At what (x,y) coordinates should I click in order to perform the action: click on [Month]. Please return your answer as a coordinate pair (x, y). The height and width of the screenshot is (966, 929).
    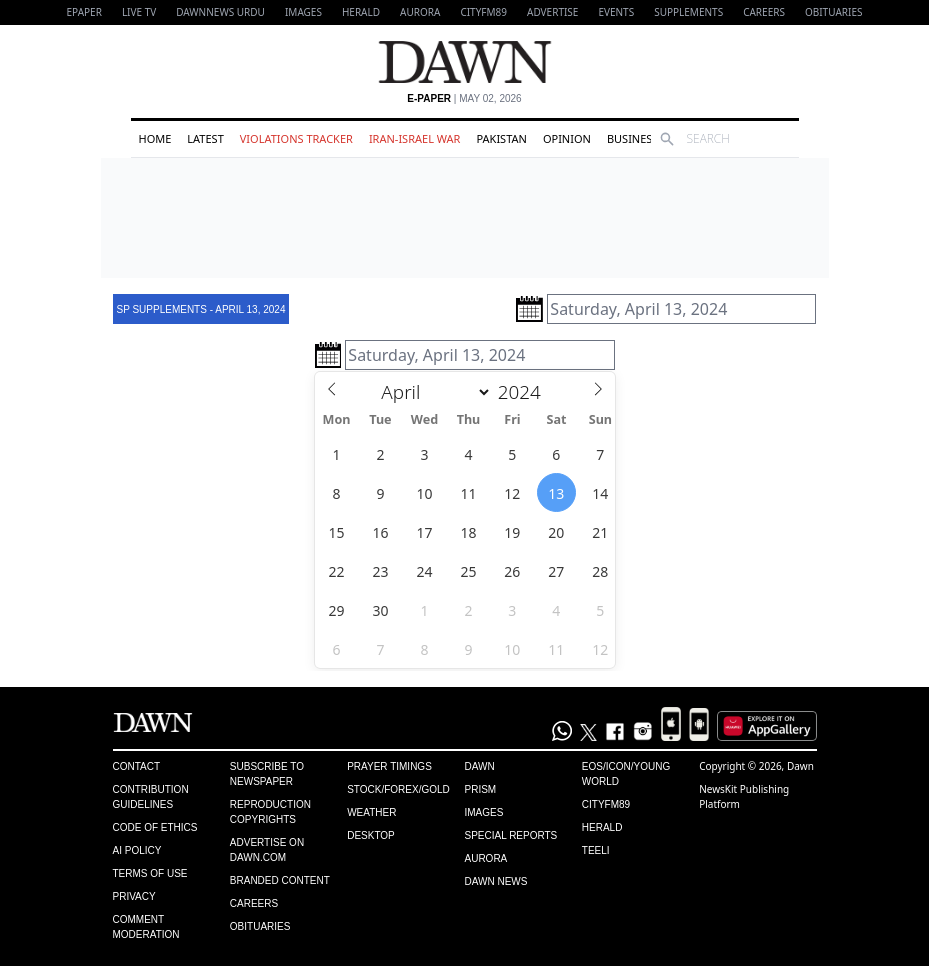
    Looking at the image, I should click on (432, 392).